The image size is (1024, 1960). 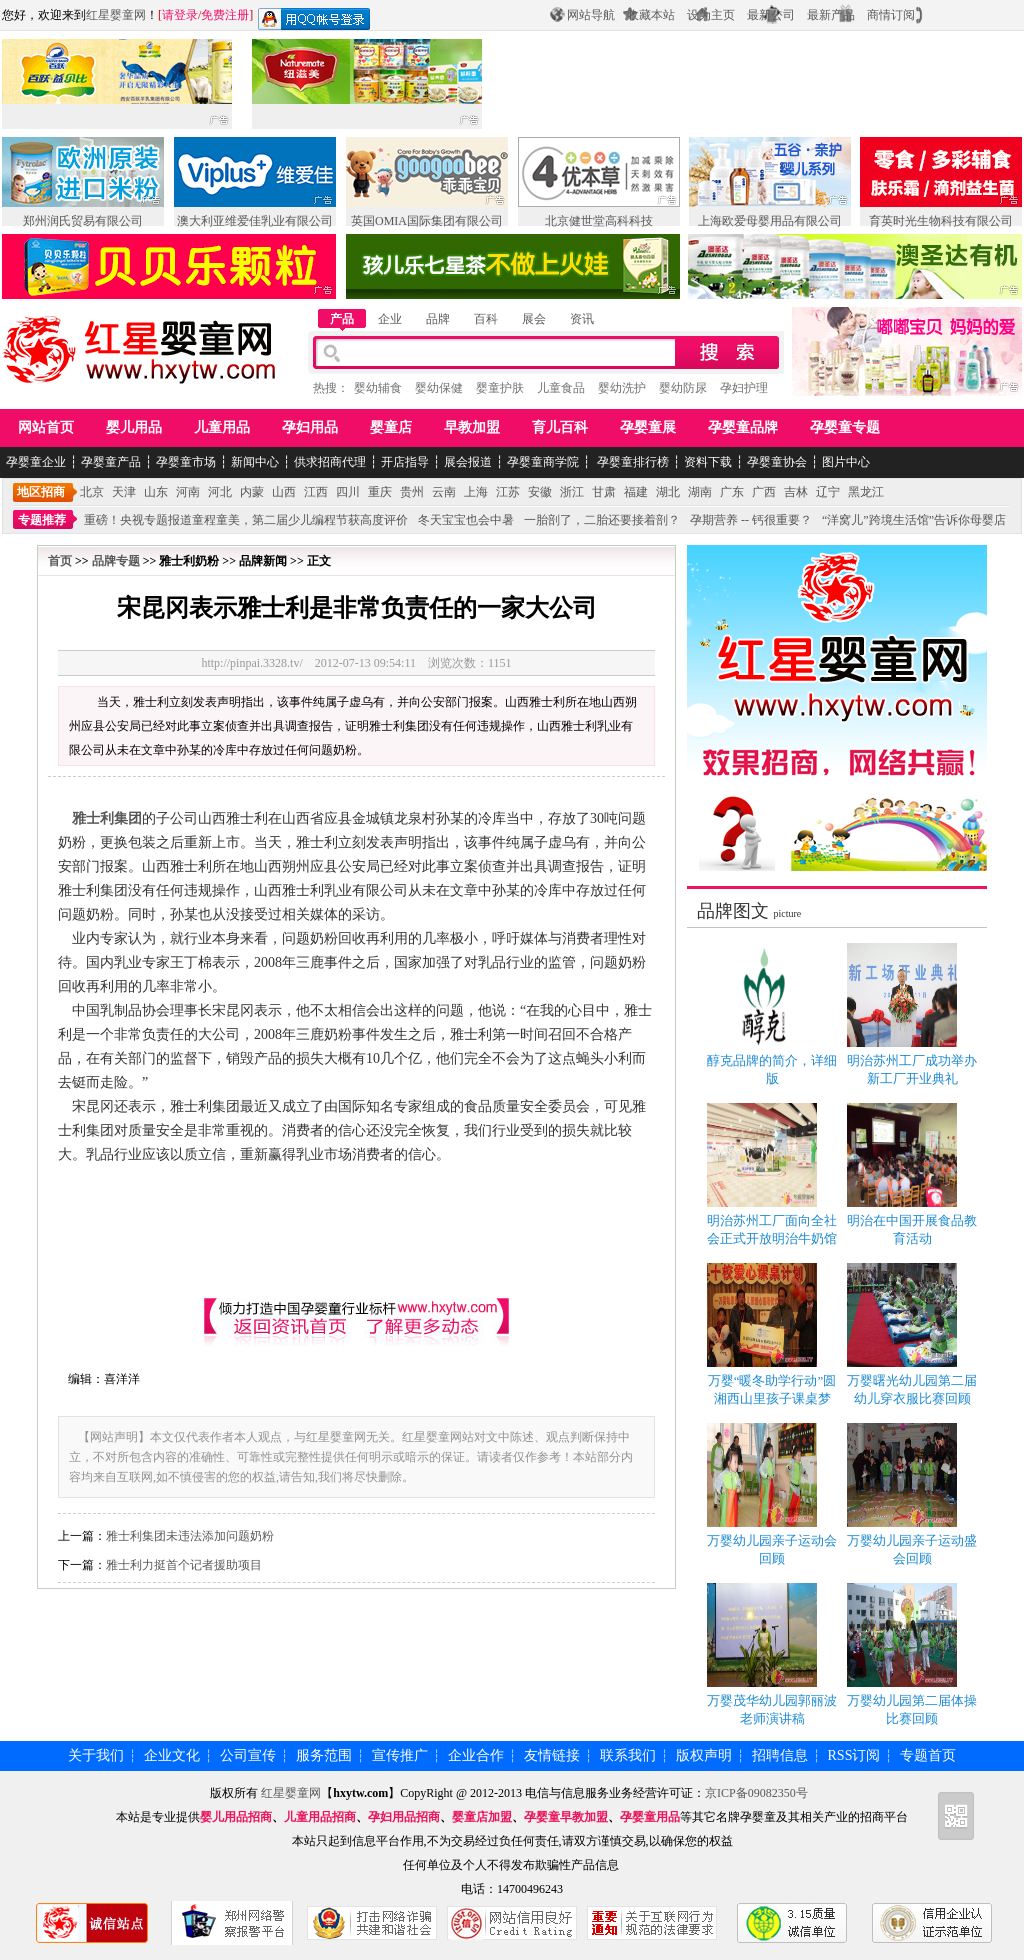 I want to click on 黑龙江, so click(x=866, y=492).